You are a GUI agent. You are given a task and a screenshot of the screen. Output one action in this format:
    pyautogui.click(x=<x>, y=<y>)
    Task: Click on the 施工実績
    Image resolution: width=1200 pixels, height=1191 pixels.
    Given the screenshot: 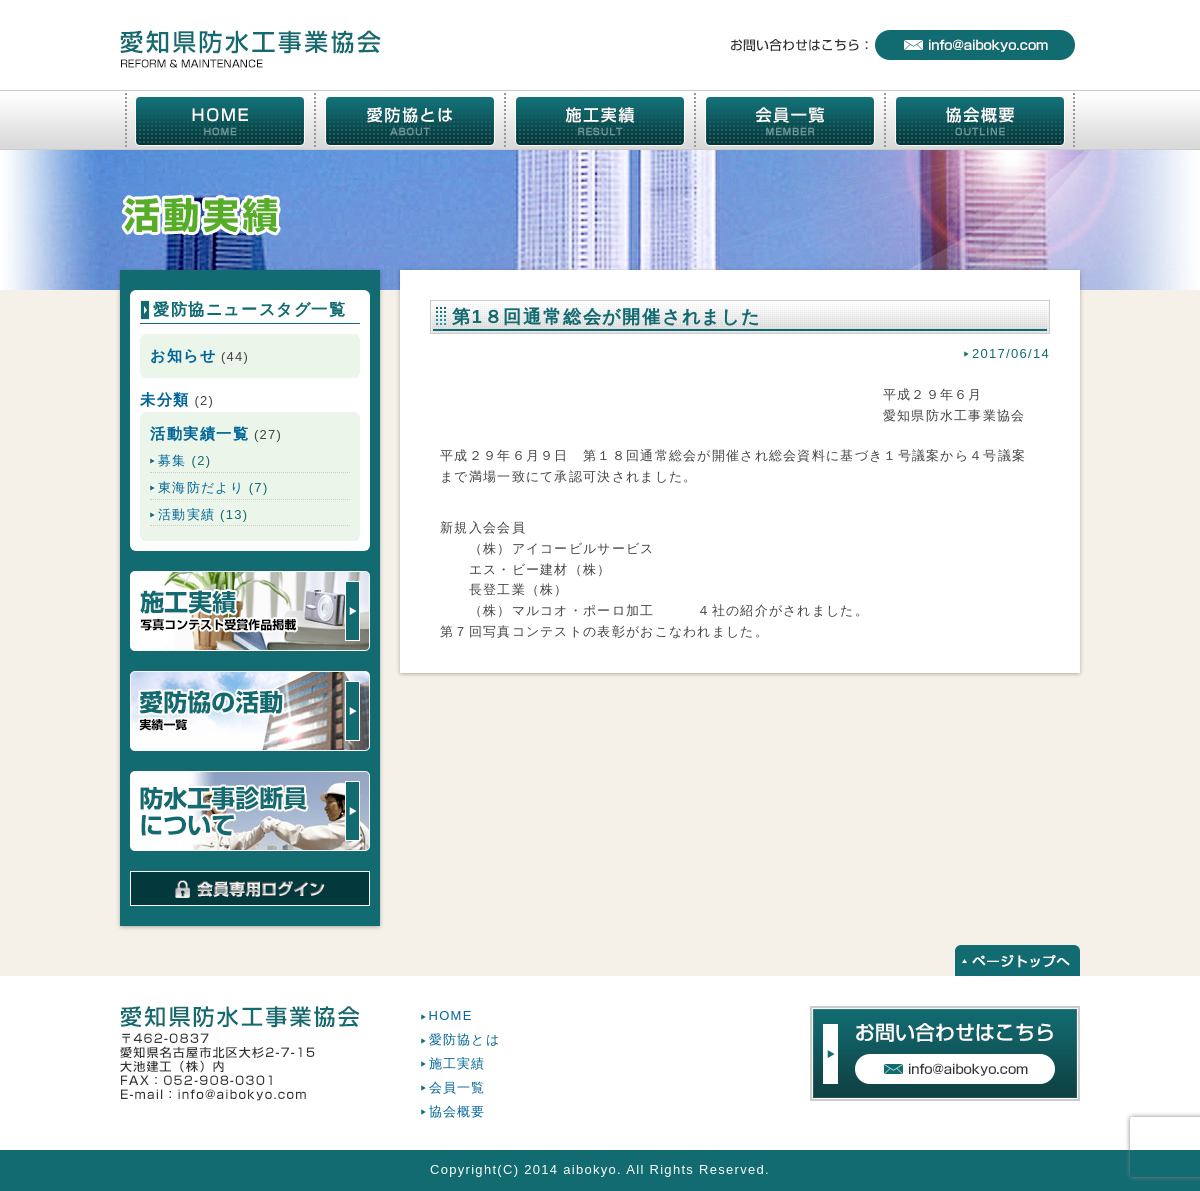 What is the action you would take?
    pyautogui.click(x=457, y=1063)
    